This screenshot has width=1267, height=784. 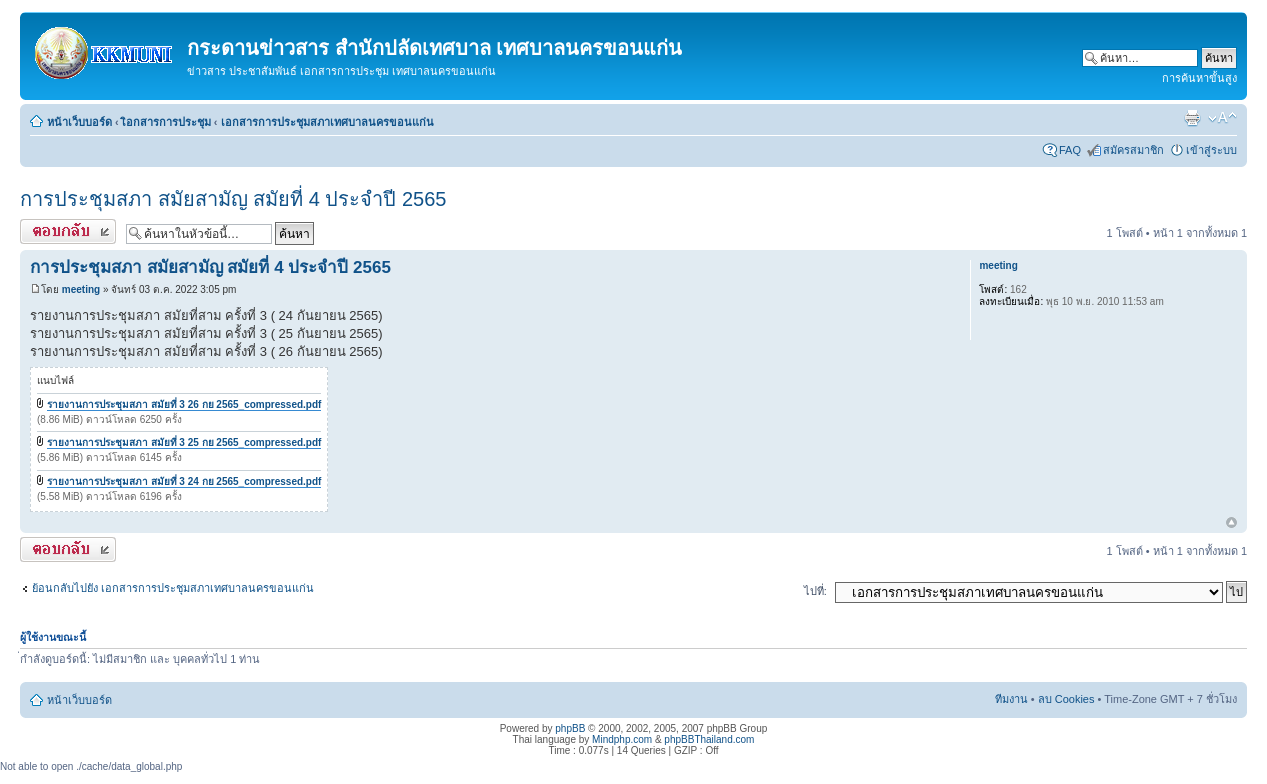 What do you see at coordinates (1222, 118) in the screenshot?
I see `เปลี่ยนขนาดตัวอักษร` at bounding box center [1222, 118].